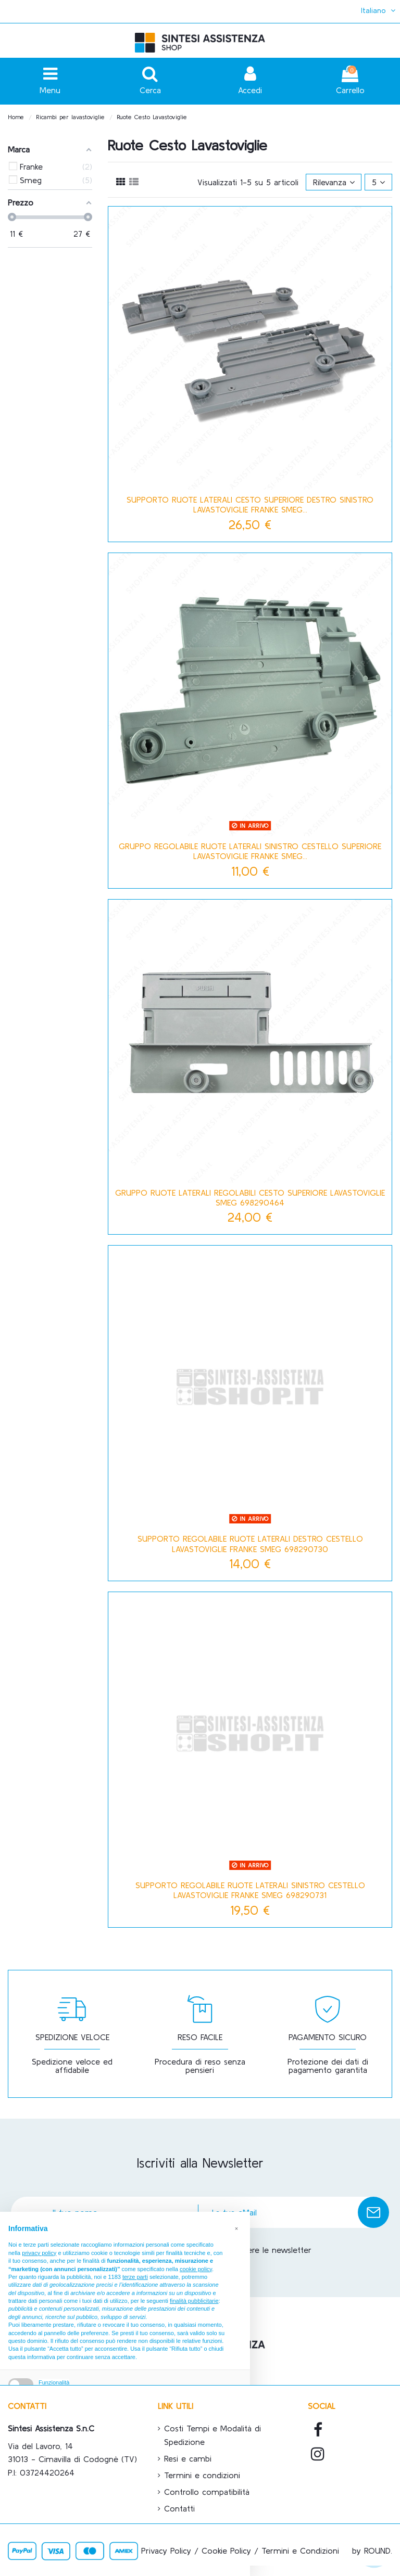  I want to click on Termini e Condizioni, so click(300, 2550).